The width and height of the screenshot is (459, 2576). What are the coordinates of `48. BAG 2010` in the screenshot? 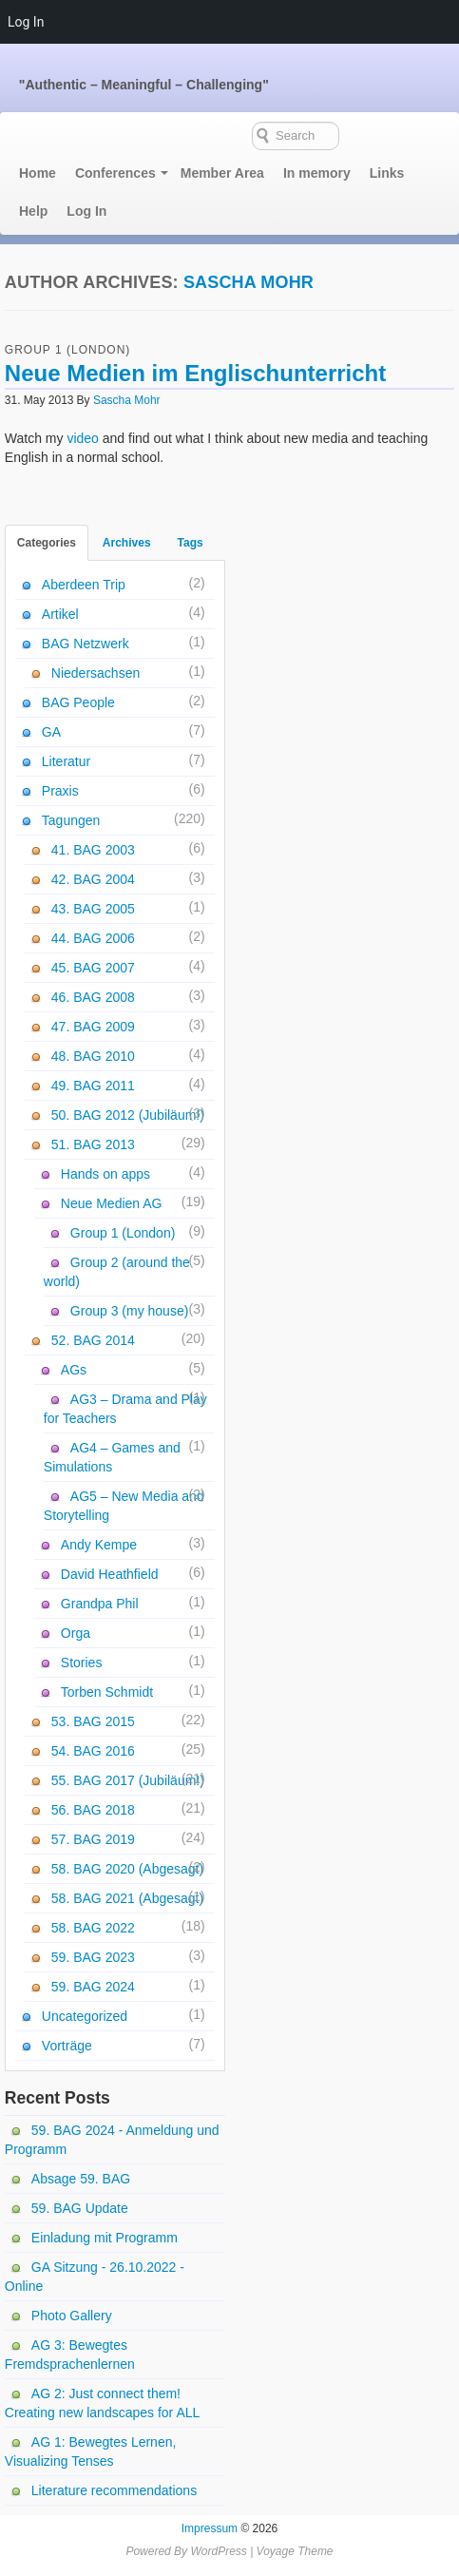 It's located at (93, 1056).